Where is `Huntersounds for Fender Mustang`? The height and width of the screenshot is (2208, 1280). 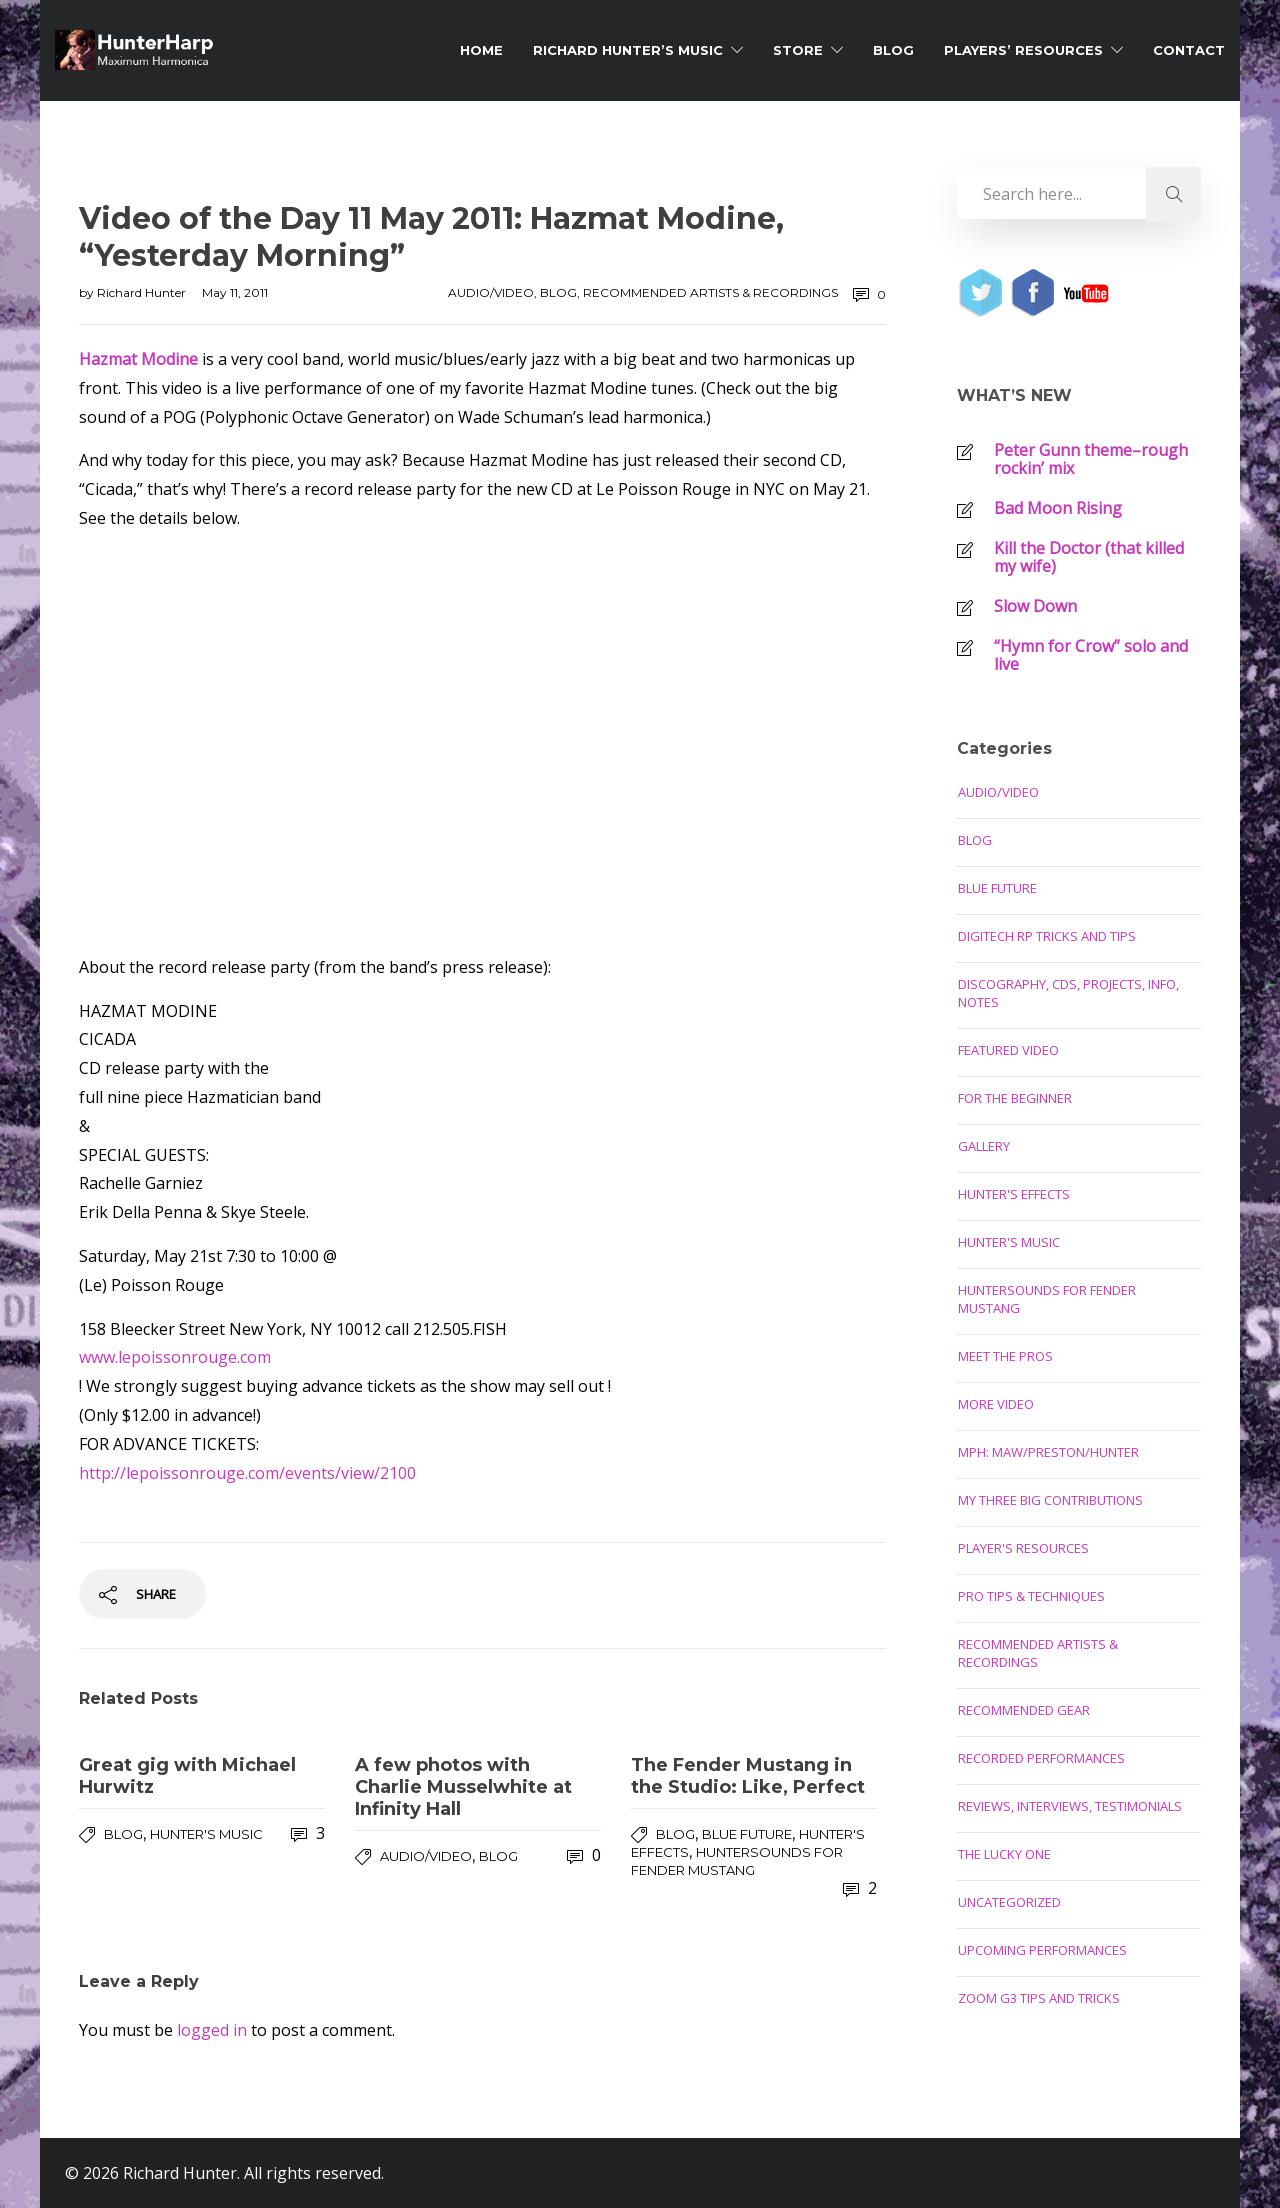
Huntersounds for Fender Mustang is located at coordinates (1047, 1299).